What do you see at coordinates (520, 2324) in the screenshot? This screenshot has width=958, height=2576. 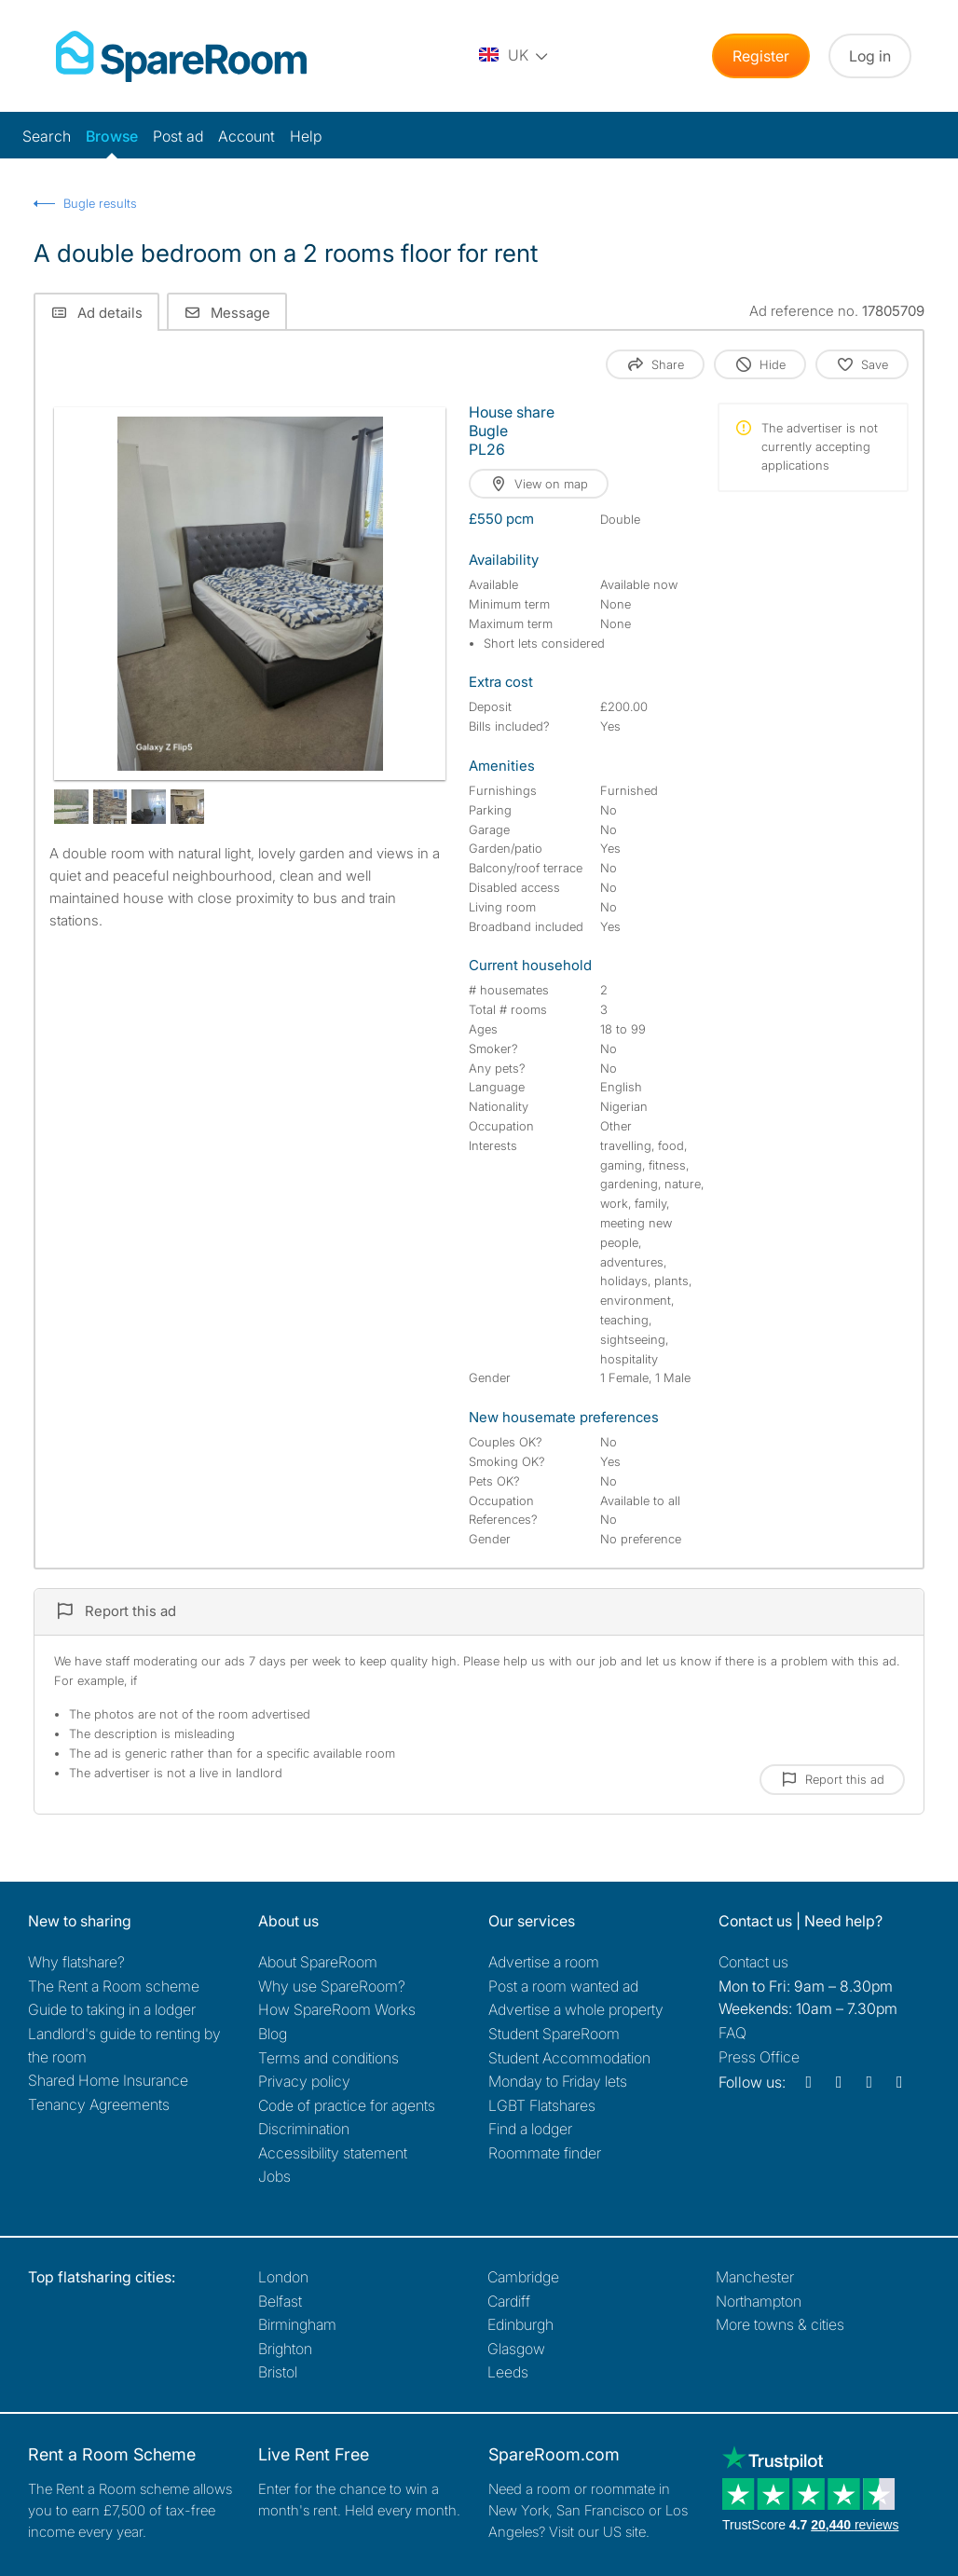 I see `Edinburgh` at bounding box center [520, 2324].